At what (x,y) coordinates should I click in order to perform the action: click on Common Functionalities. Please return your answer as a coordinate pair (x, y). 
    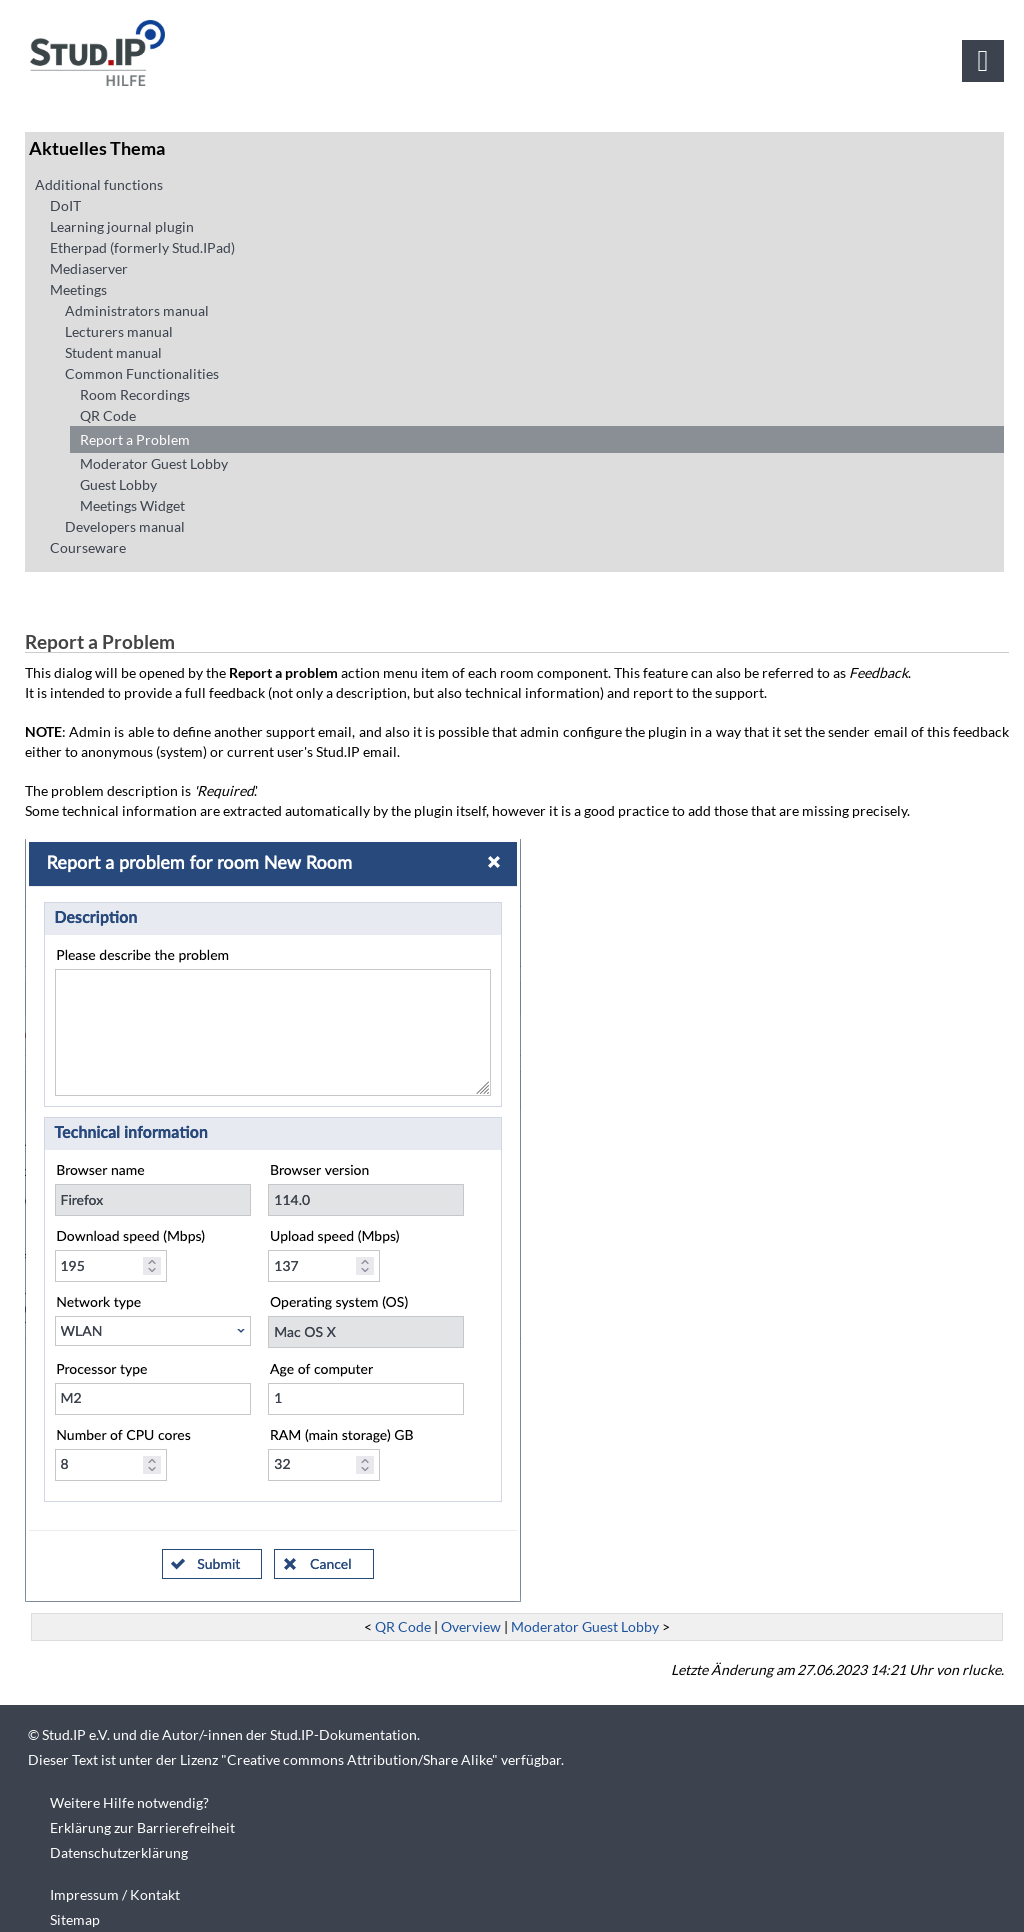
    Looking at the image, I should click on (142, 373).